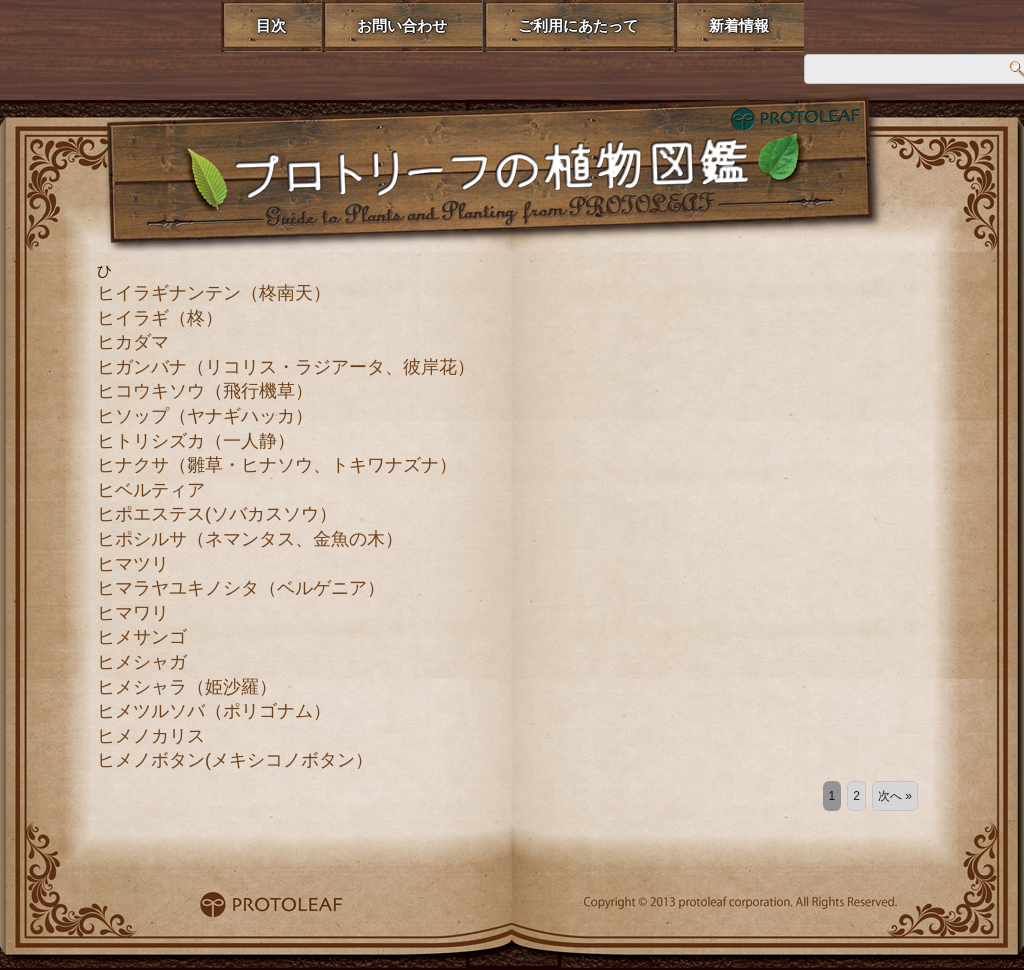 This screenshot has width=1024, height=970. Describe the element at coordinates (241, 588) in the screenshot. I see `ヒマラヤユキノシタ（ベルゲニア）` at that location.